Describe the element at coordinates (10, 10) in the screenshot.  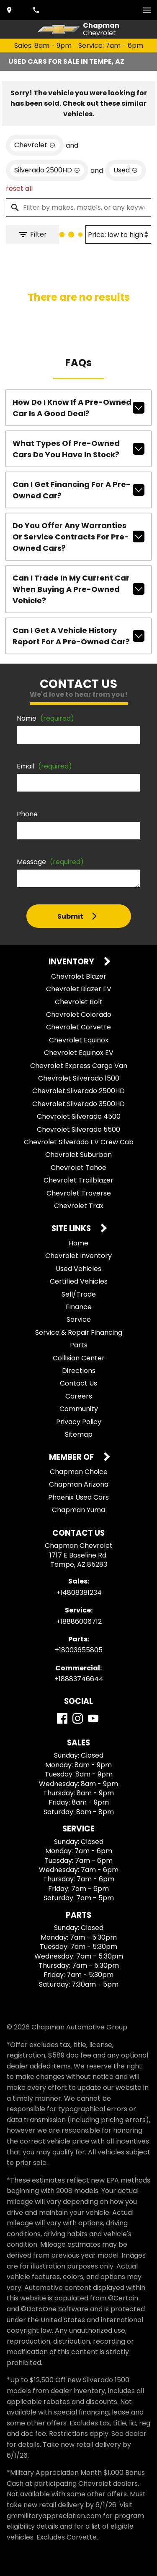
I see `[address (link to contact page)]` at that location.